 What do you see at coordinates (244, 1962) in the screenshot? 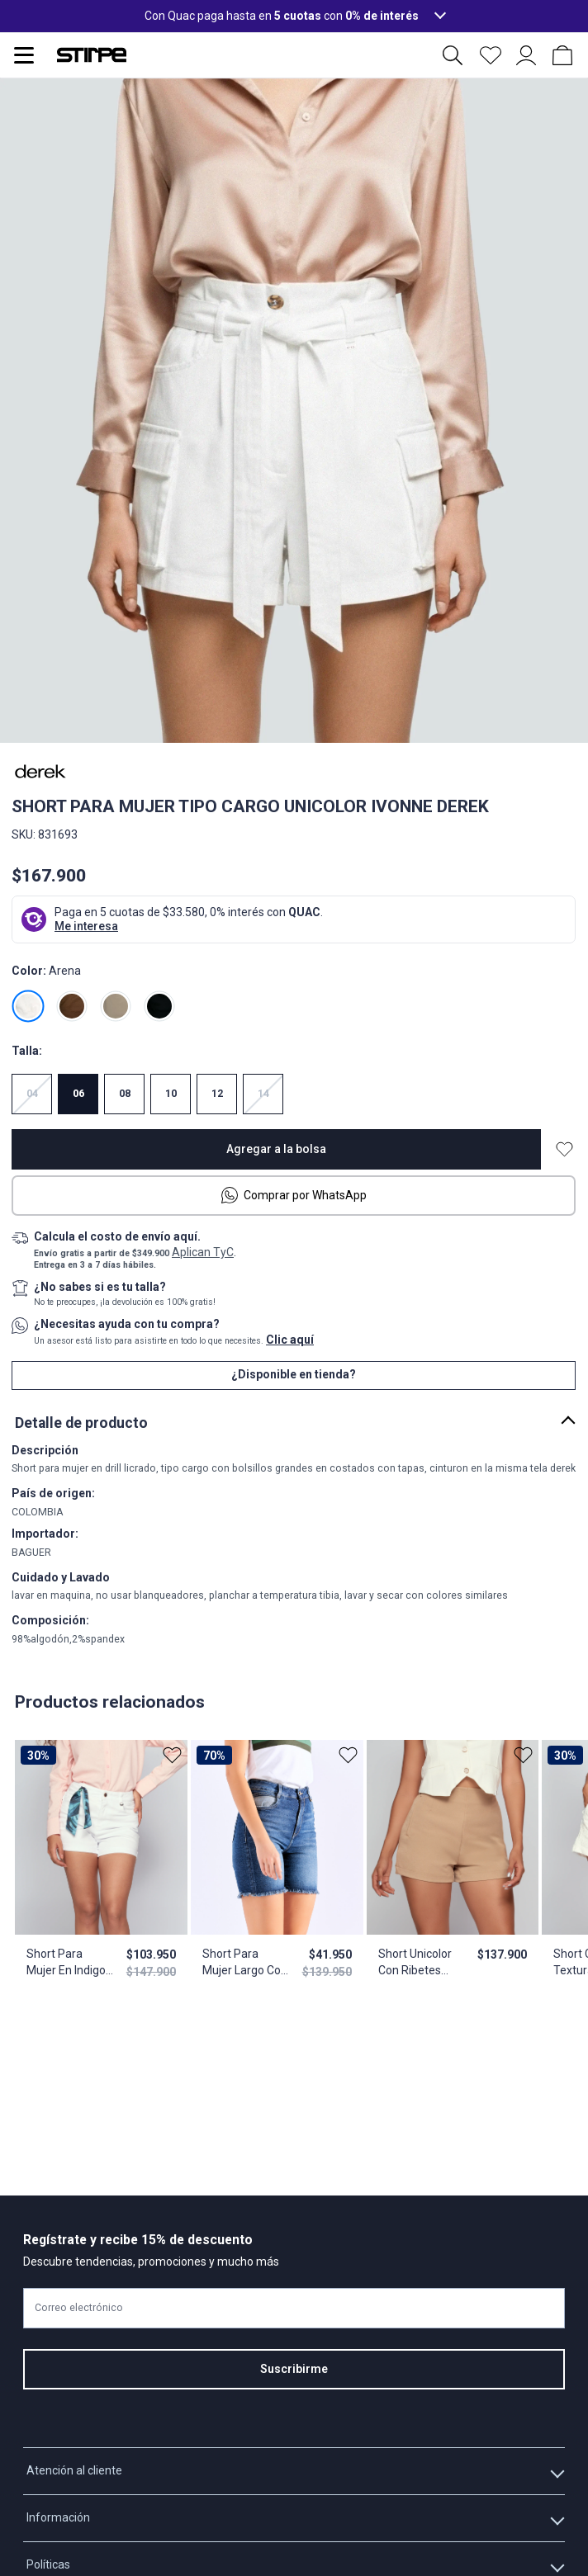
I see `Short Para Mujer Largo Con Proceso Y Ruedo Desflecado Lauren Derek` at bounding box center [244, 1962].